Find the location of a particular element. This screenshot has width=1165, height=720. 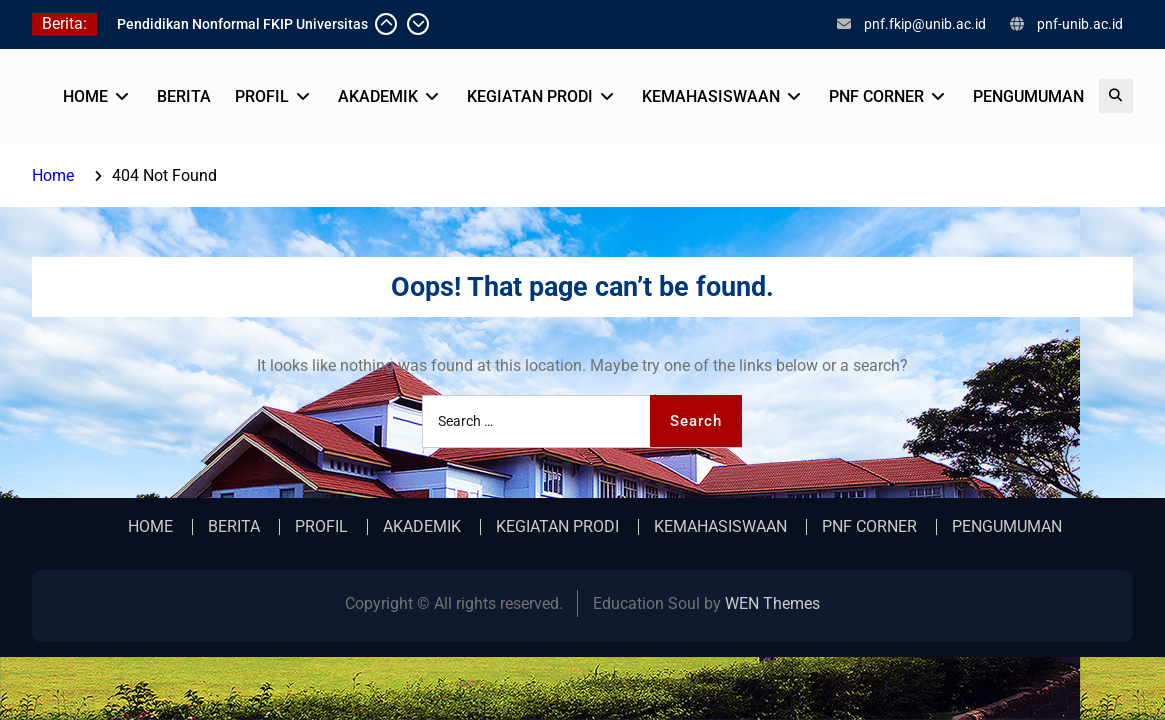

WEN Themes is located at coordinates (772, 603).